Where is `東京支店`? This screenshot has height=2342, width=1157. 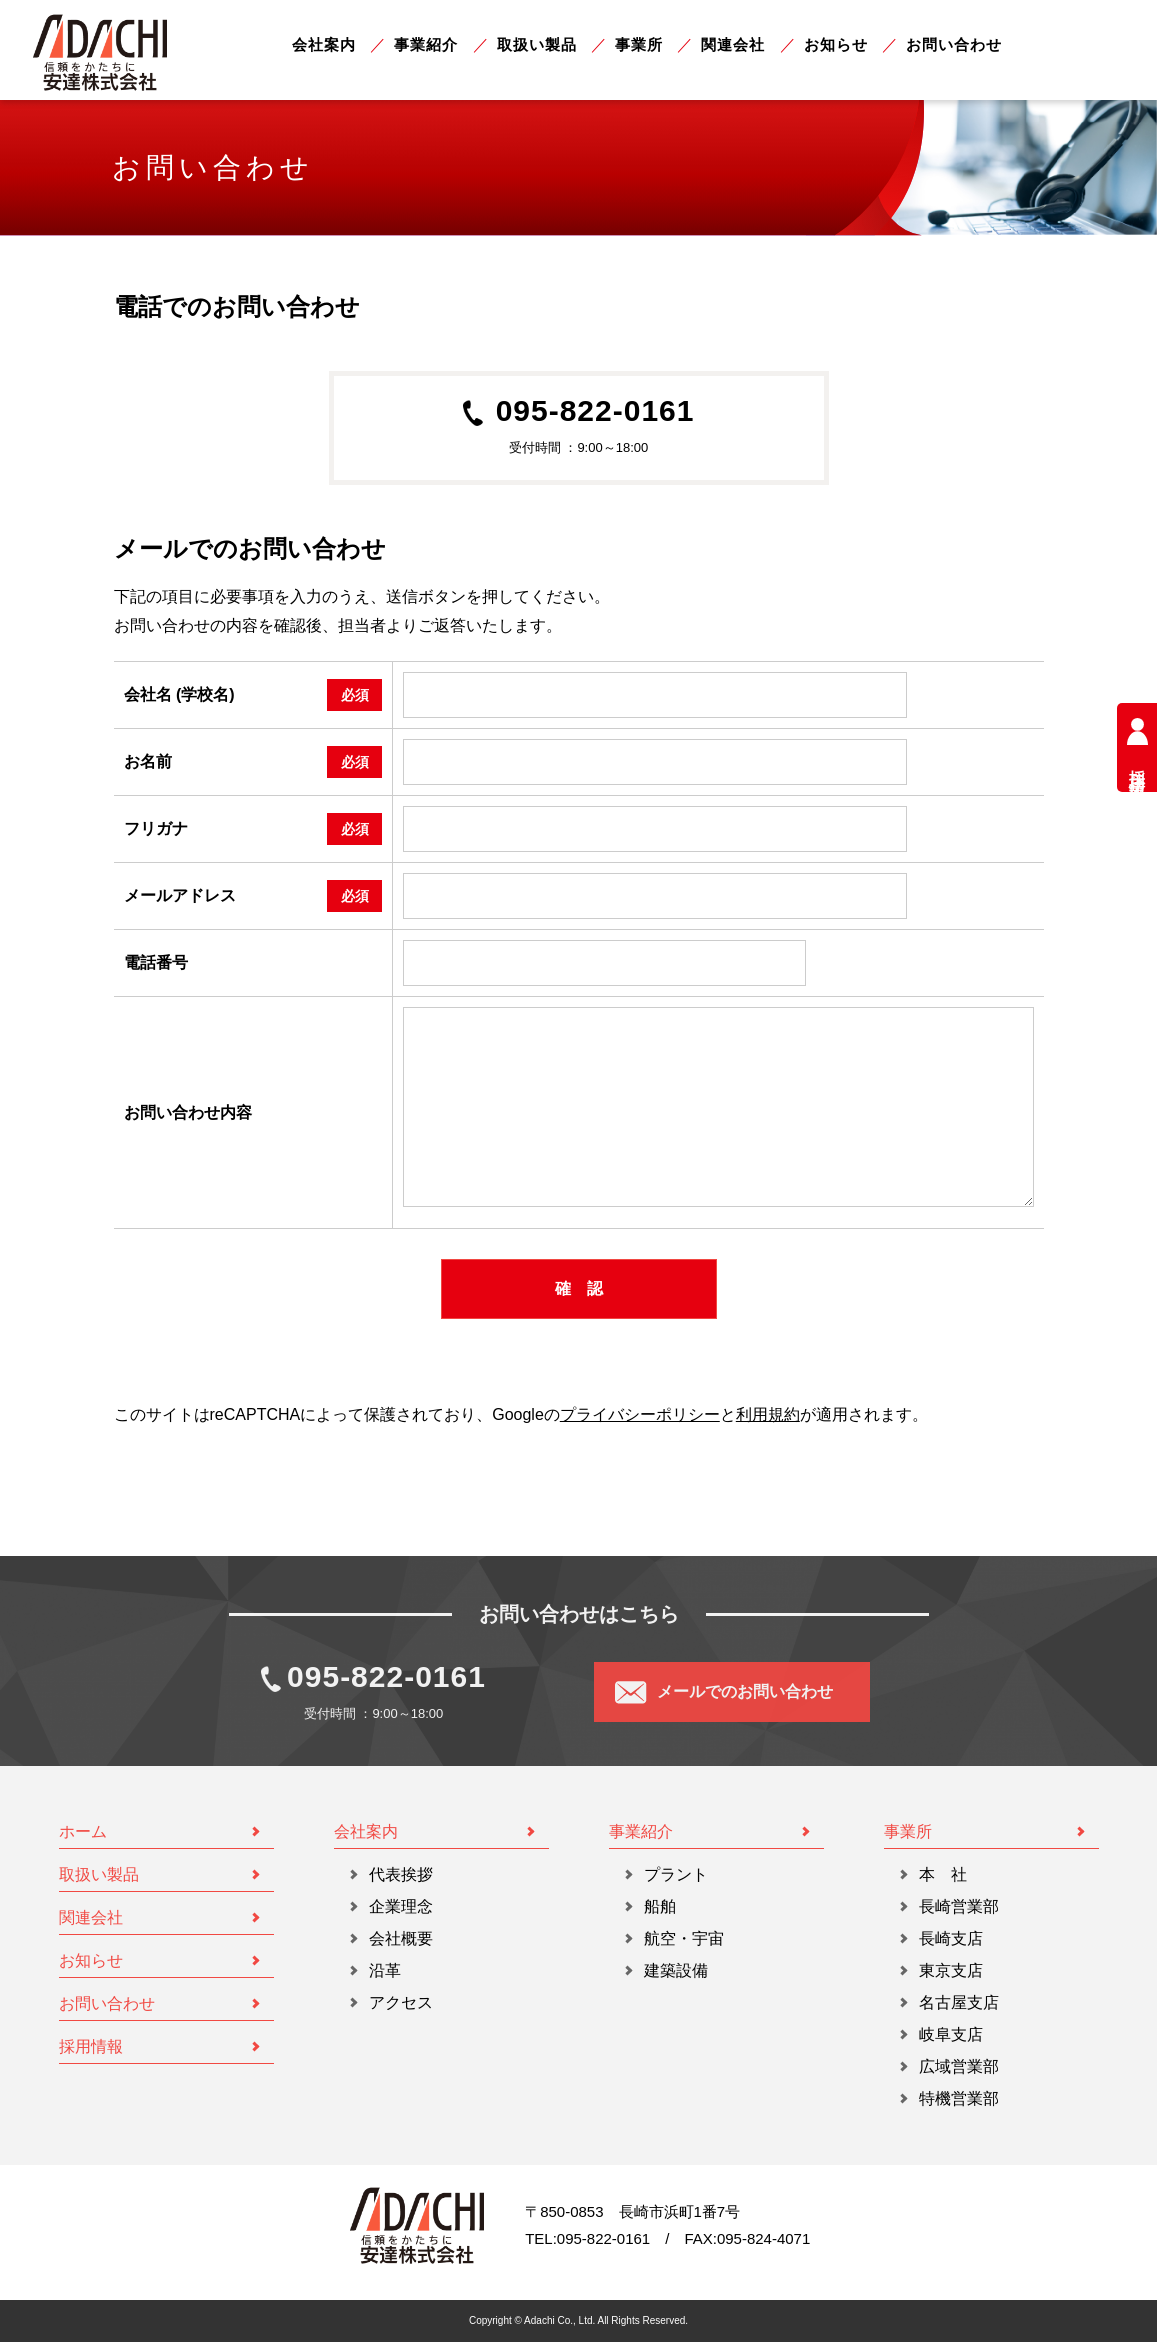
東京支店 is located at coordinates (951, 1970).